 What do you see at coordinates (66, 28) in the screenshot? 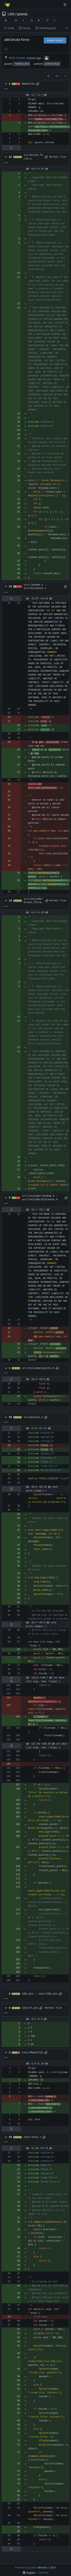
I see `[More items]` at bounding box center [66, 28].